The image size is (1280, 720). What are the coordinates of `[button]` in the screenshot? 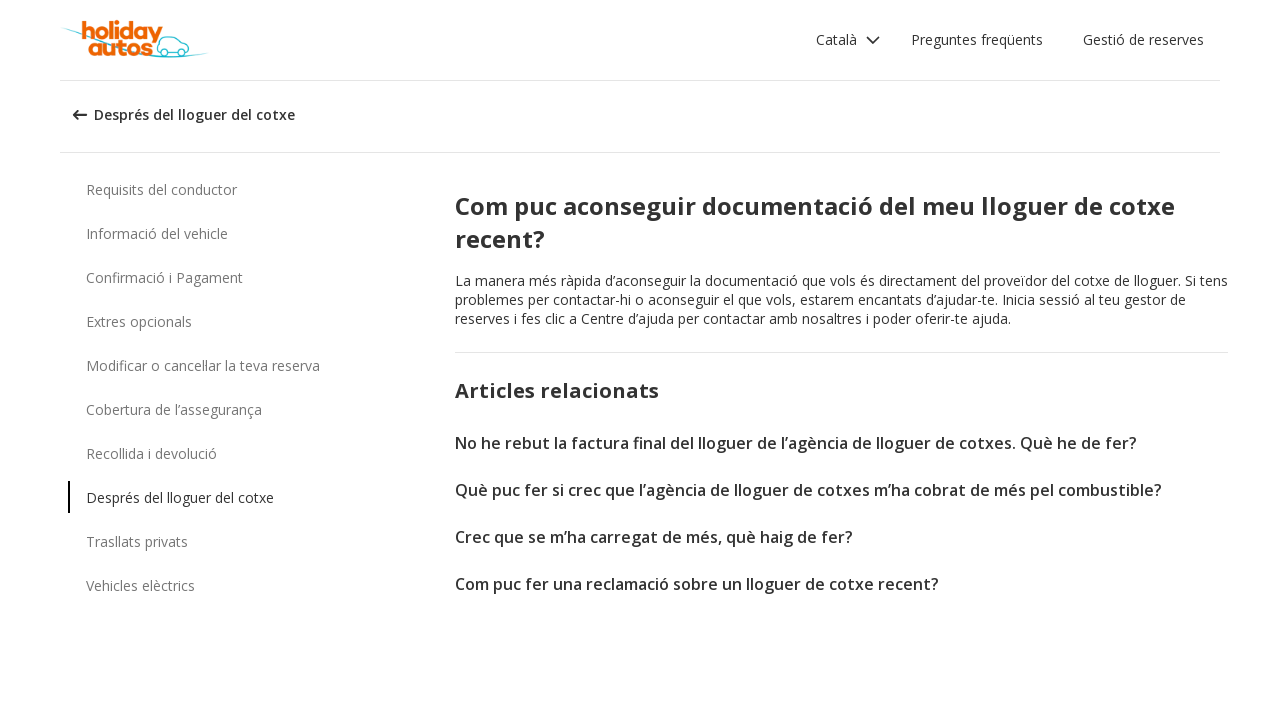 It's located at (848, 40).